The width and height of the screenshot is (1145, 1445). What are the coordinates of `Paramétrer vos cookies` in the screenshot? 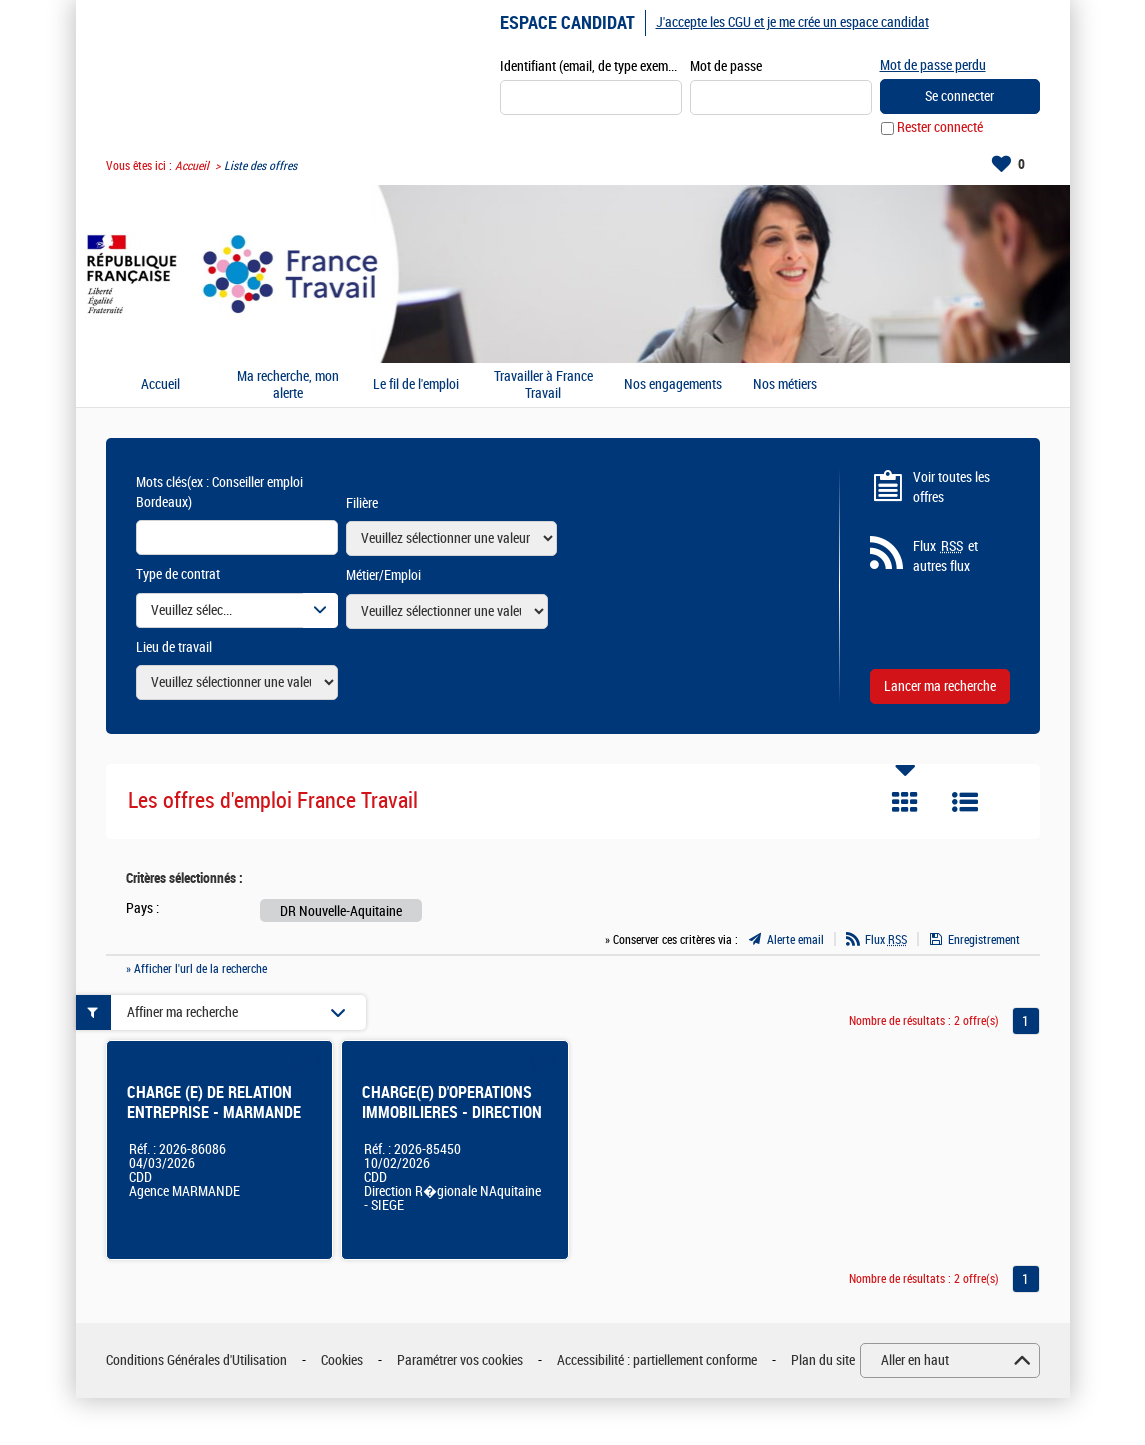 It's located at (460, 1360).